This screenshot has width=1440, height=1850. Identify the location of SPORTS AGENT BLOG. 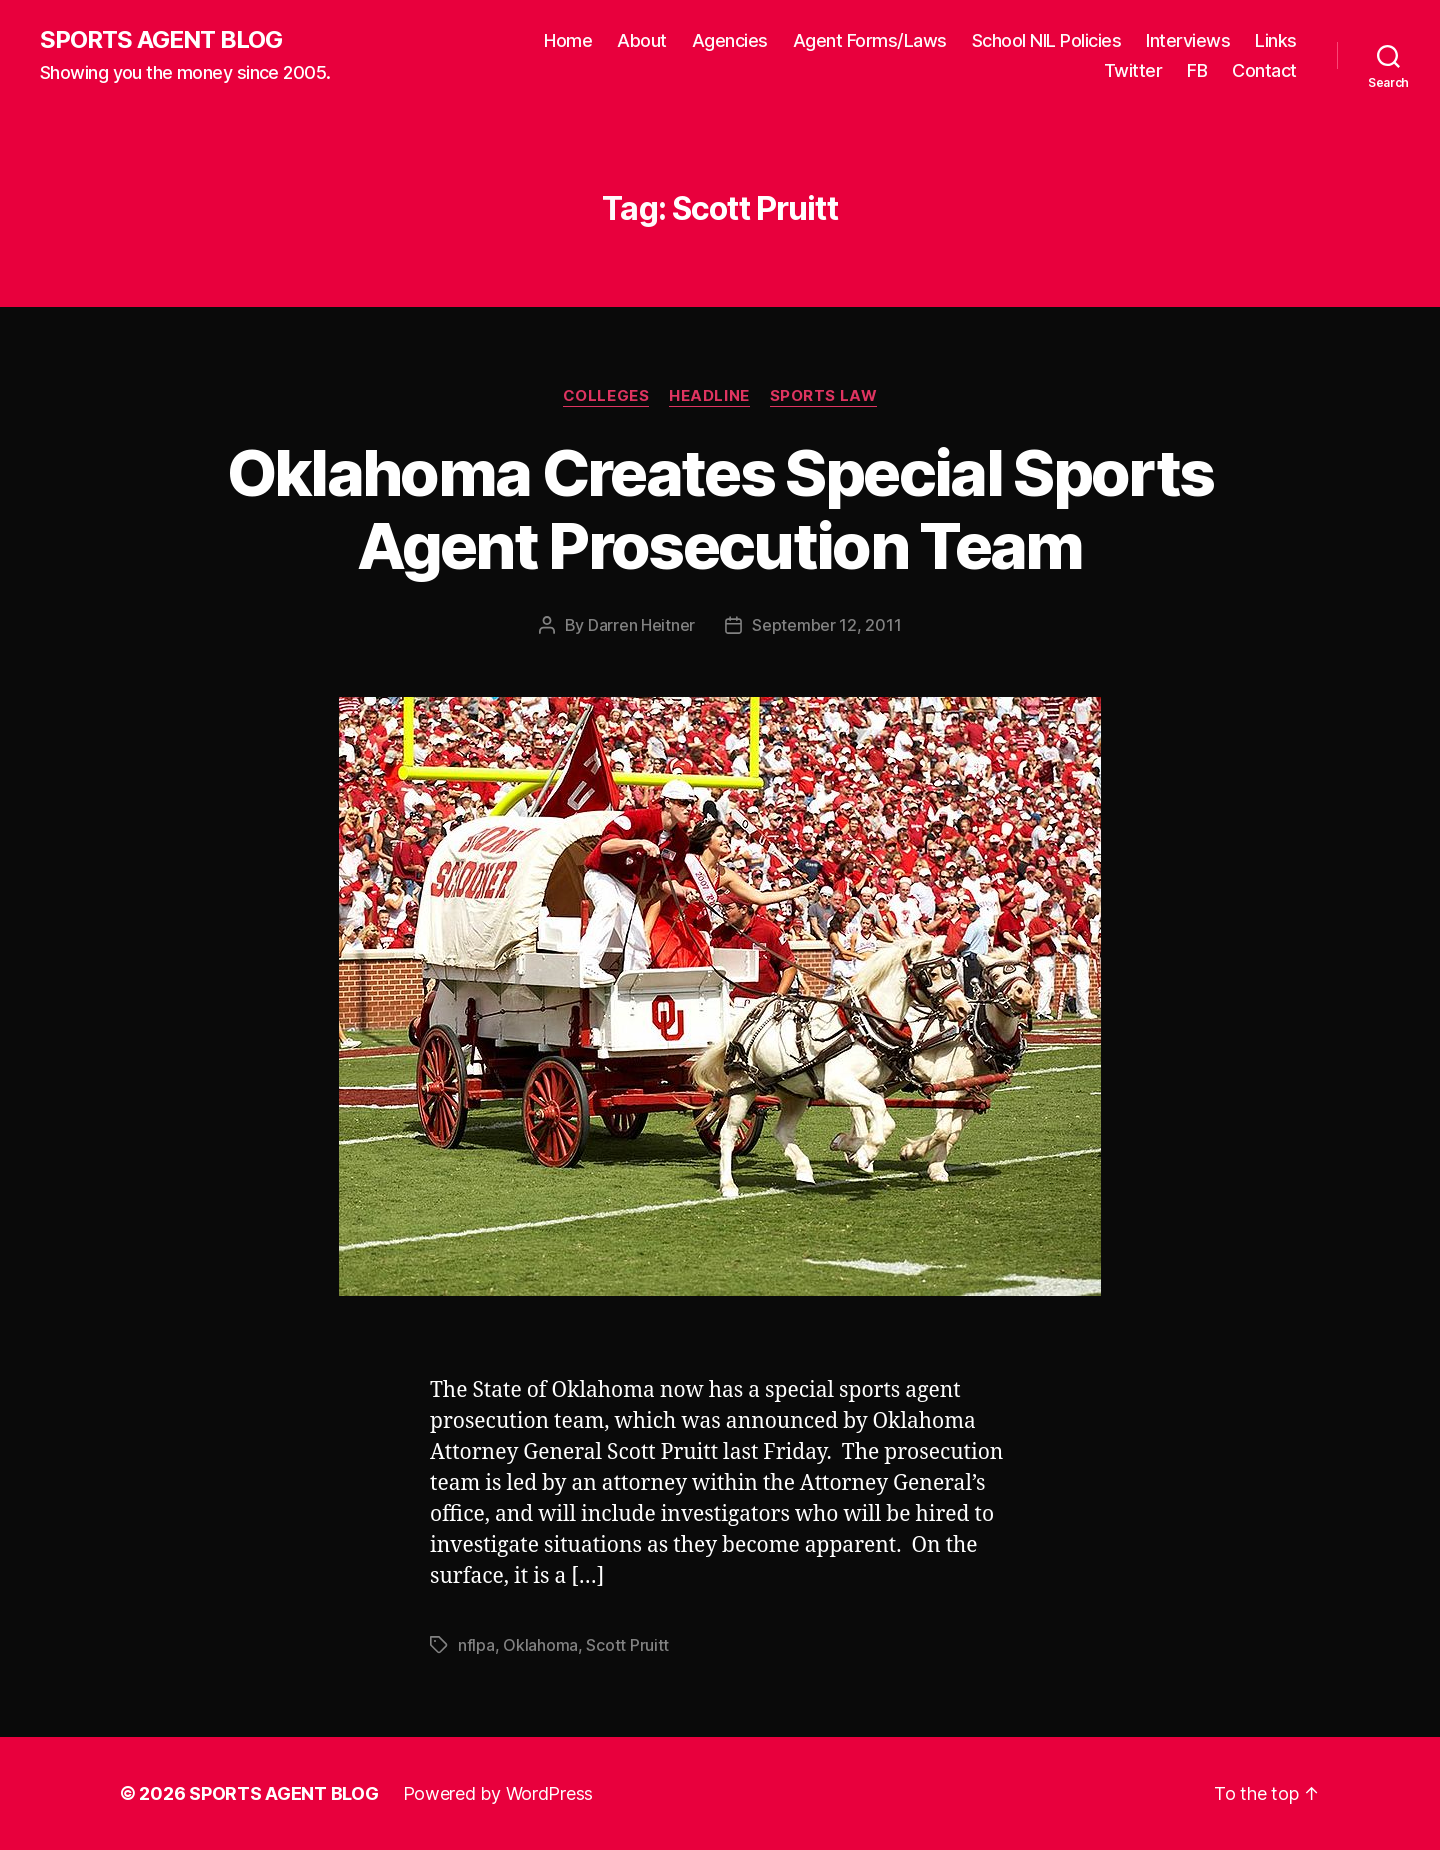
(161, 40).